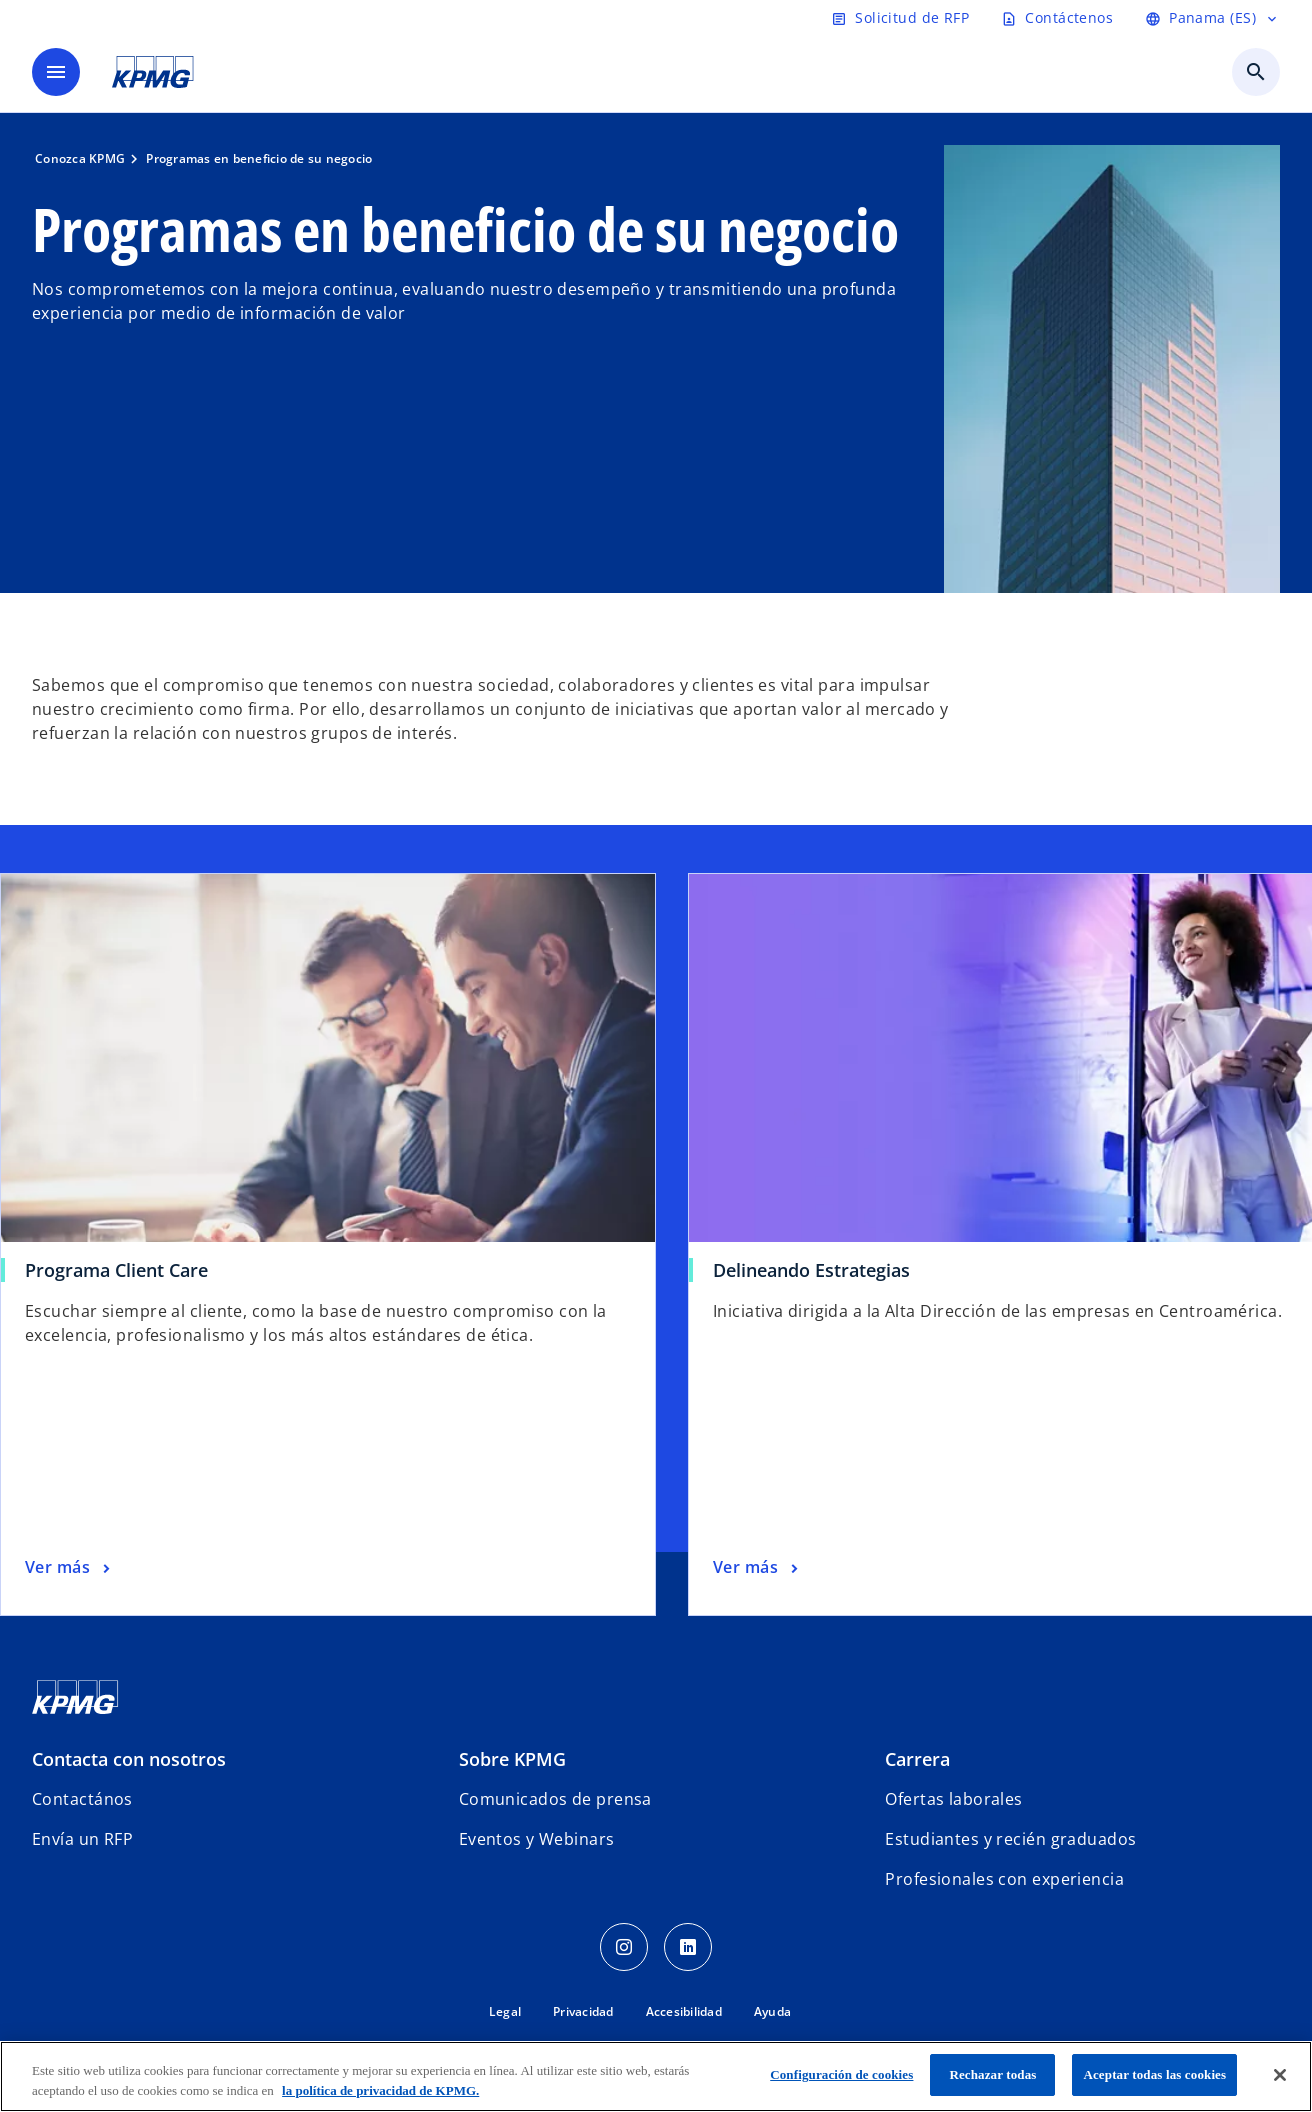 This screenshot has width=1312, height=2112. What do you see at coordinates (992, 2074) in the screenshot?
I see `Rechazar todas` at bounding box center [992, 2074].